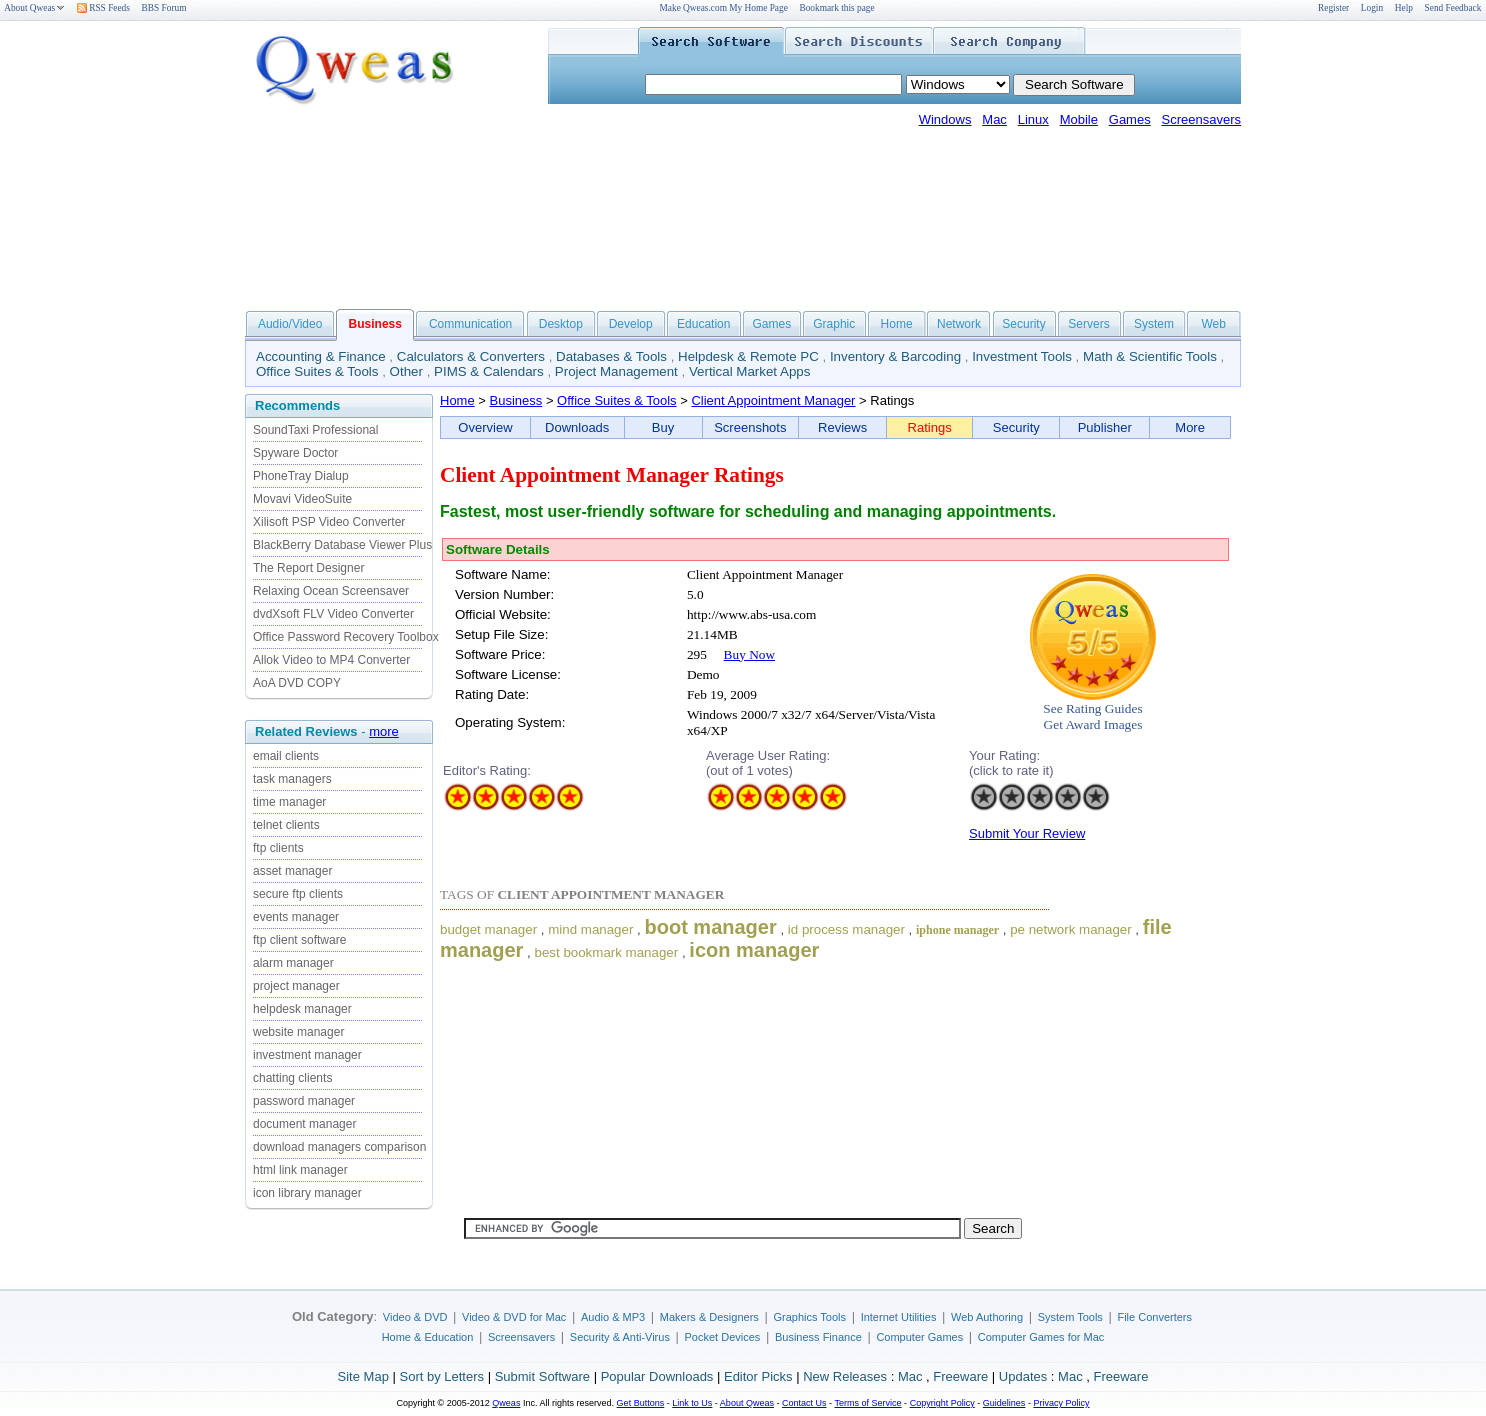 This screenshot has width=1486, height=1416. What do you see at coordinates (164, 8) in the screenshot?
I see `BBS Forum` at bounding box center [164, 8].